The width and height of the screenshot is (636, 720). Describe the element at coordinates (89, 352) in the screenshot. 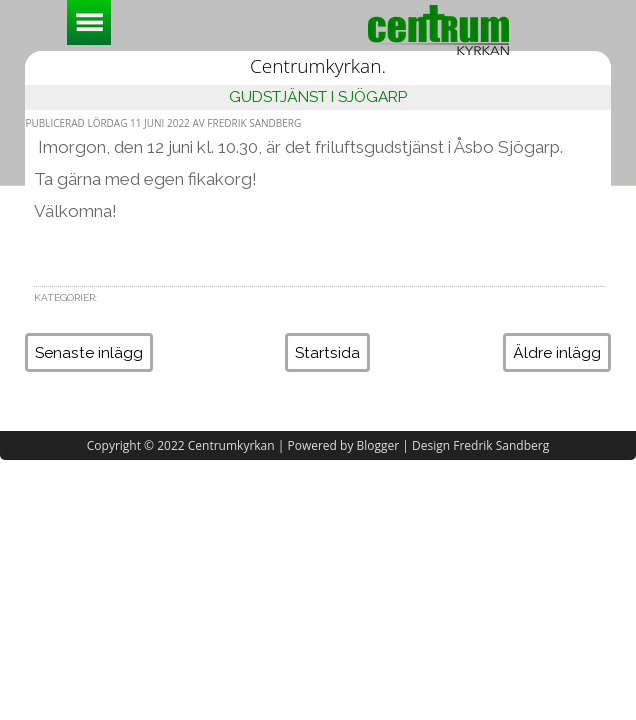

I see `Senaste inlägg` at that location.